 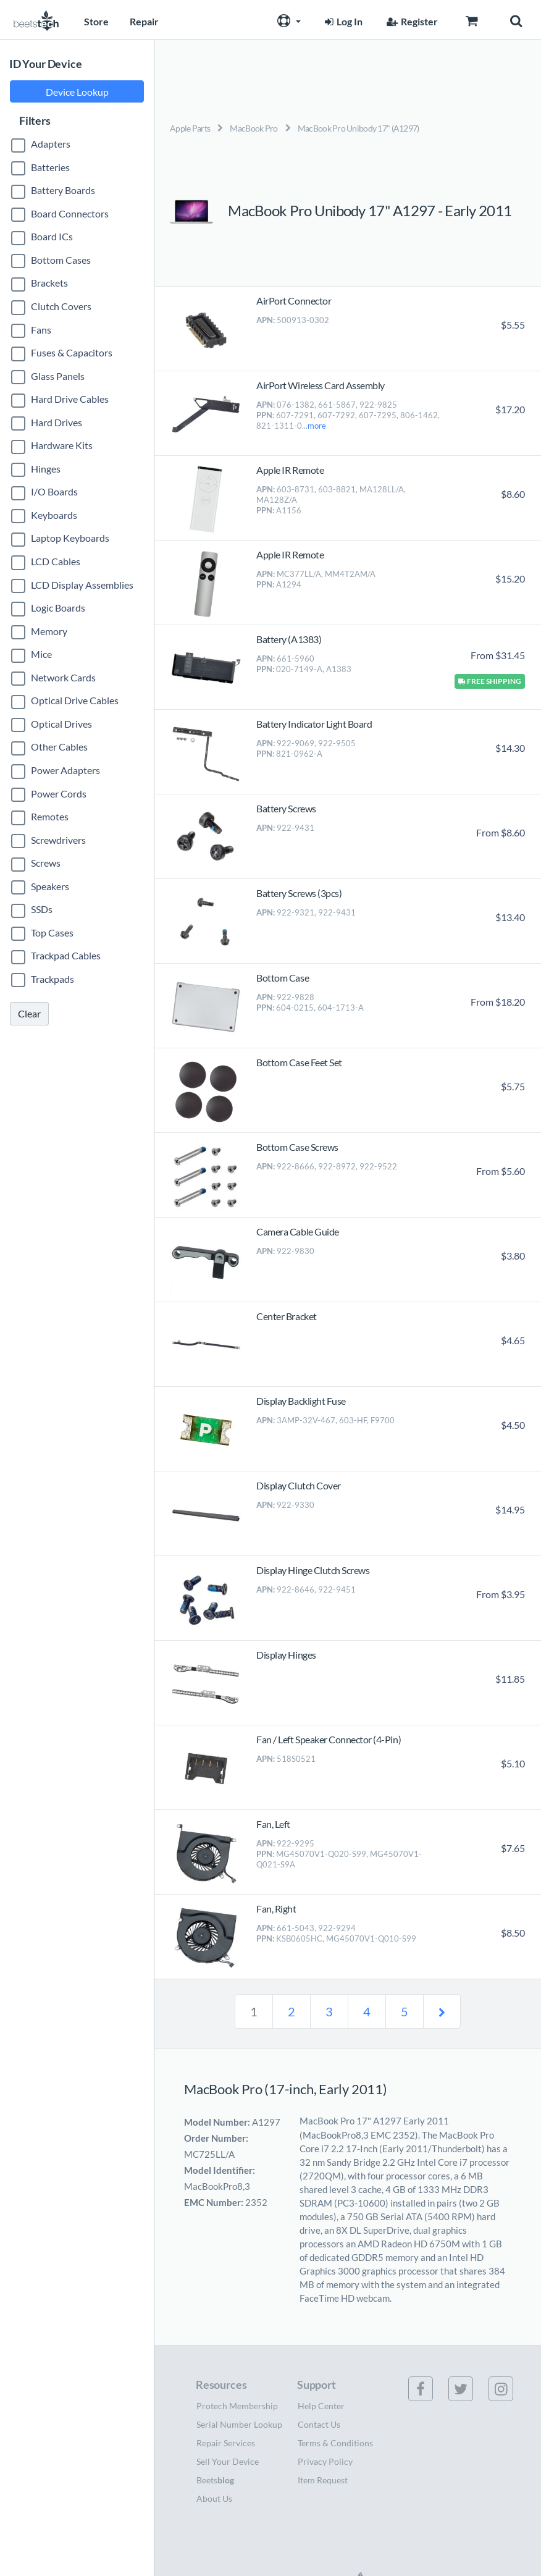 I want to click on AirPort Connector, so click(x=293, y=300).